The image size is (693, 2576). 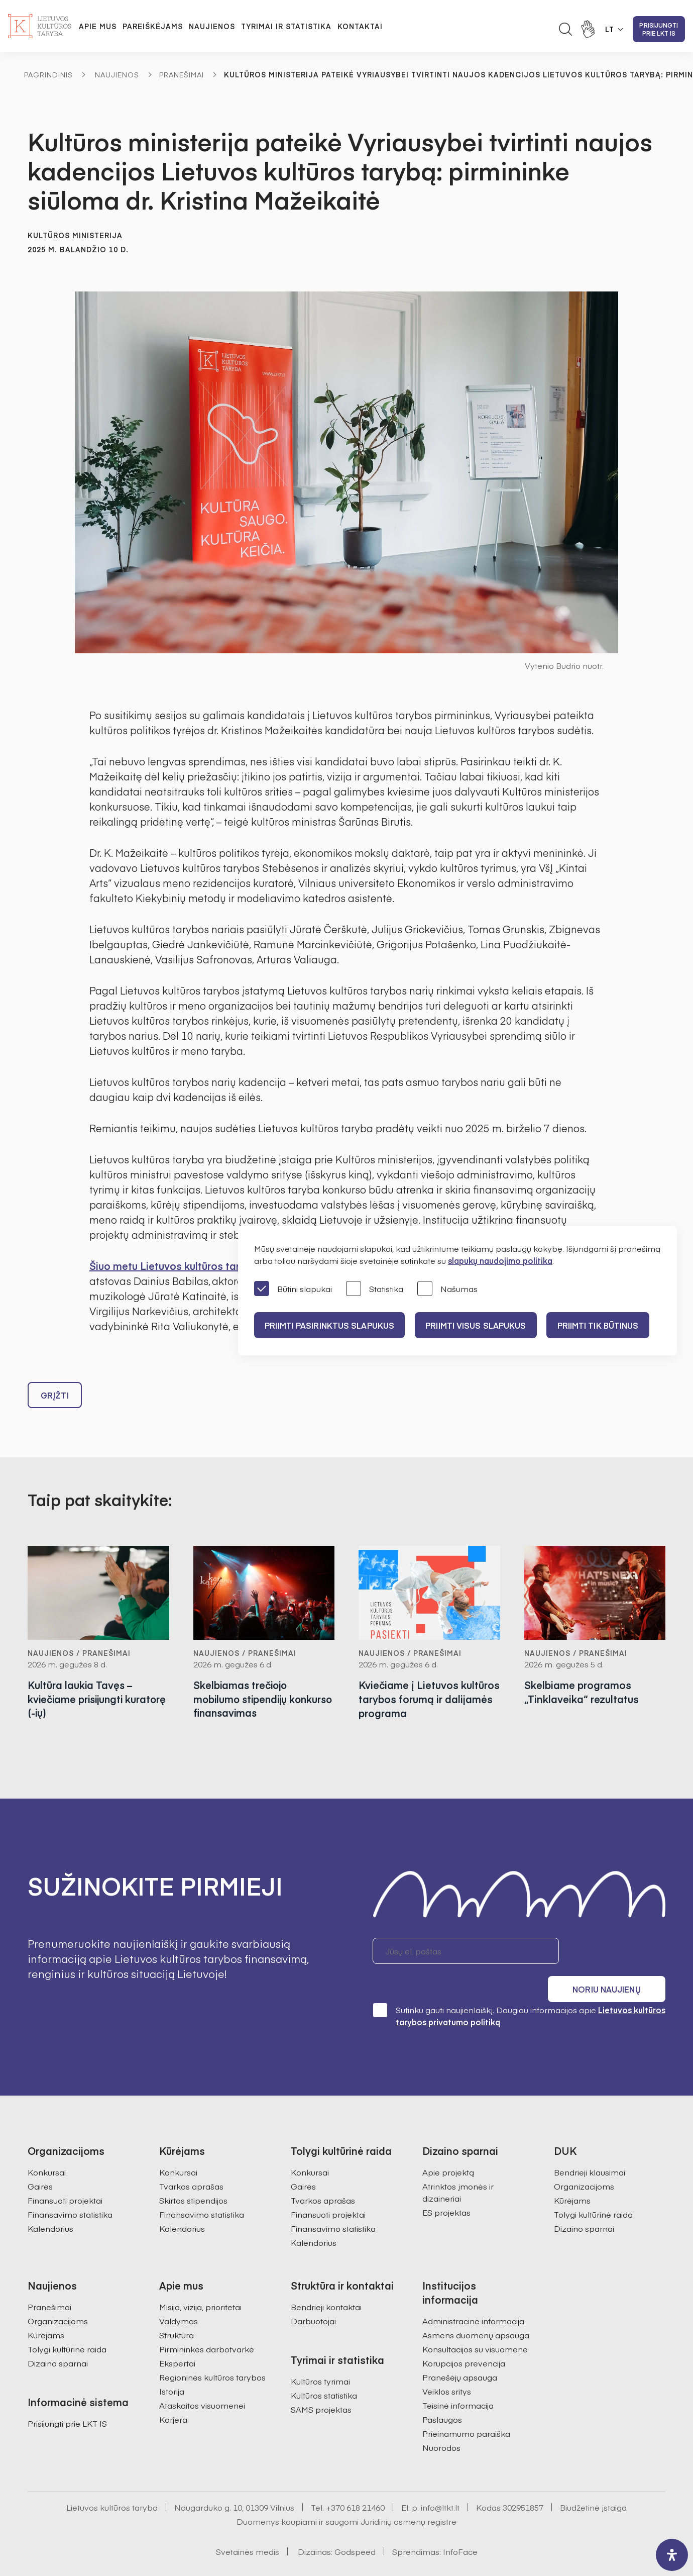 What do you see at coordinates (80, 1699) in the screenshot?
I see `Kultūra laukia Tavęs – kviečiame prisijungti kuratorę (-ių)` at bounding box center [80, 1699].